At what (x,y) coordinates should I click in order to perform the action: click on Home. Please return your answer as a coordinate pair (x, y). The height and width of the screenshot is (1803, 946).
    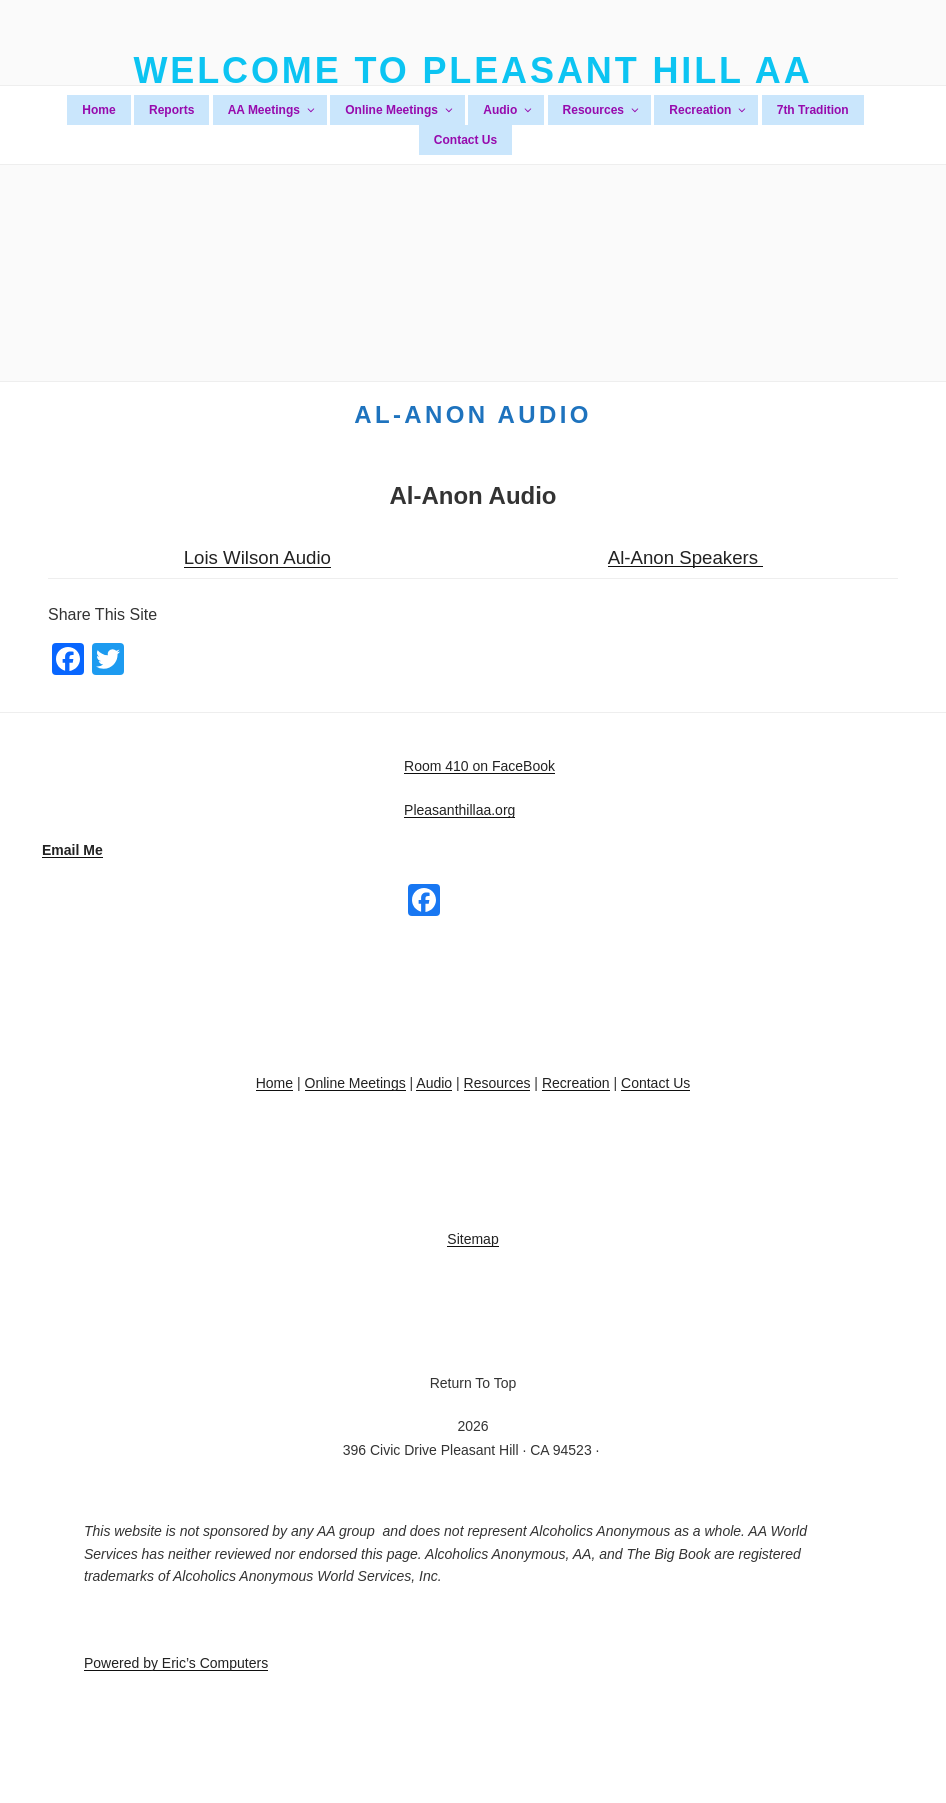
    Looking at the image, I should click on (98, 110).